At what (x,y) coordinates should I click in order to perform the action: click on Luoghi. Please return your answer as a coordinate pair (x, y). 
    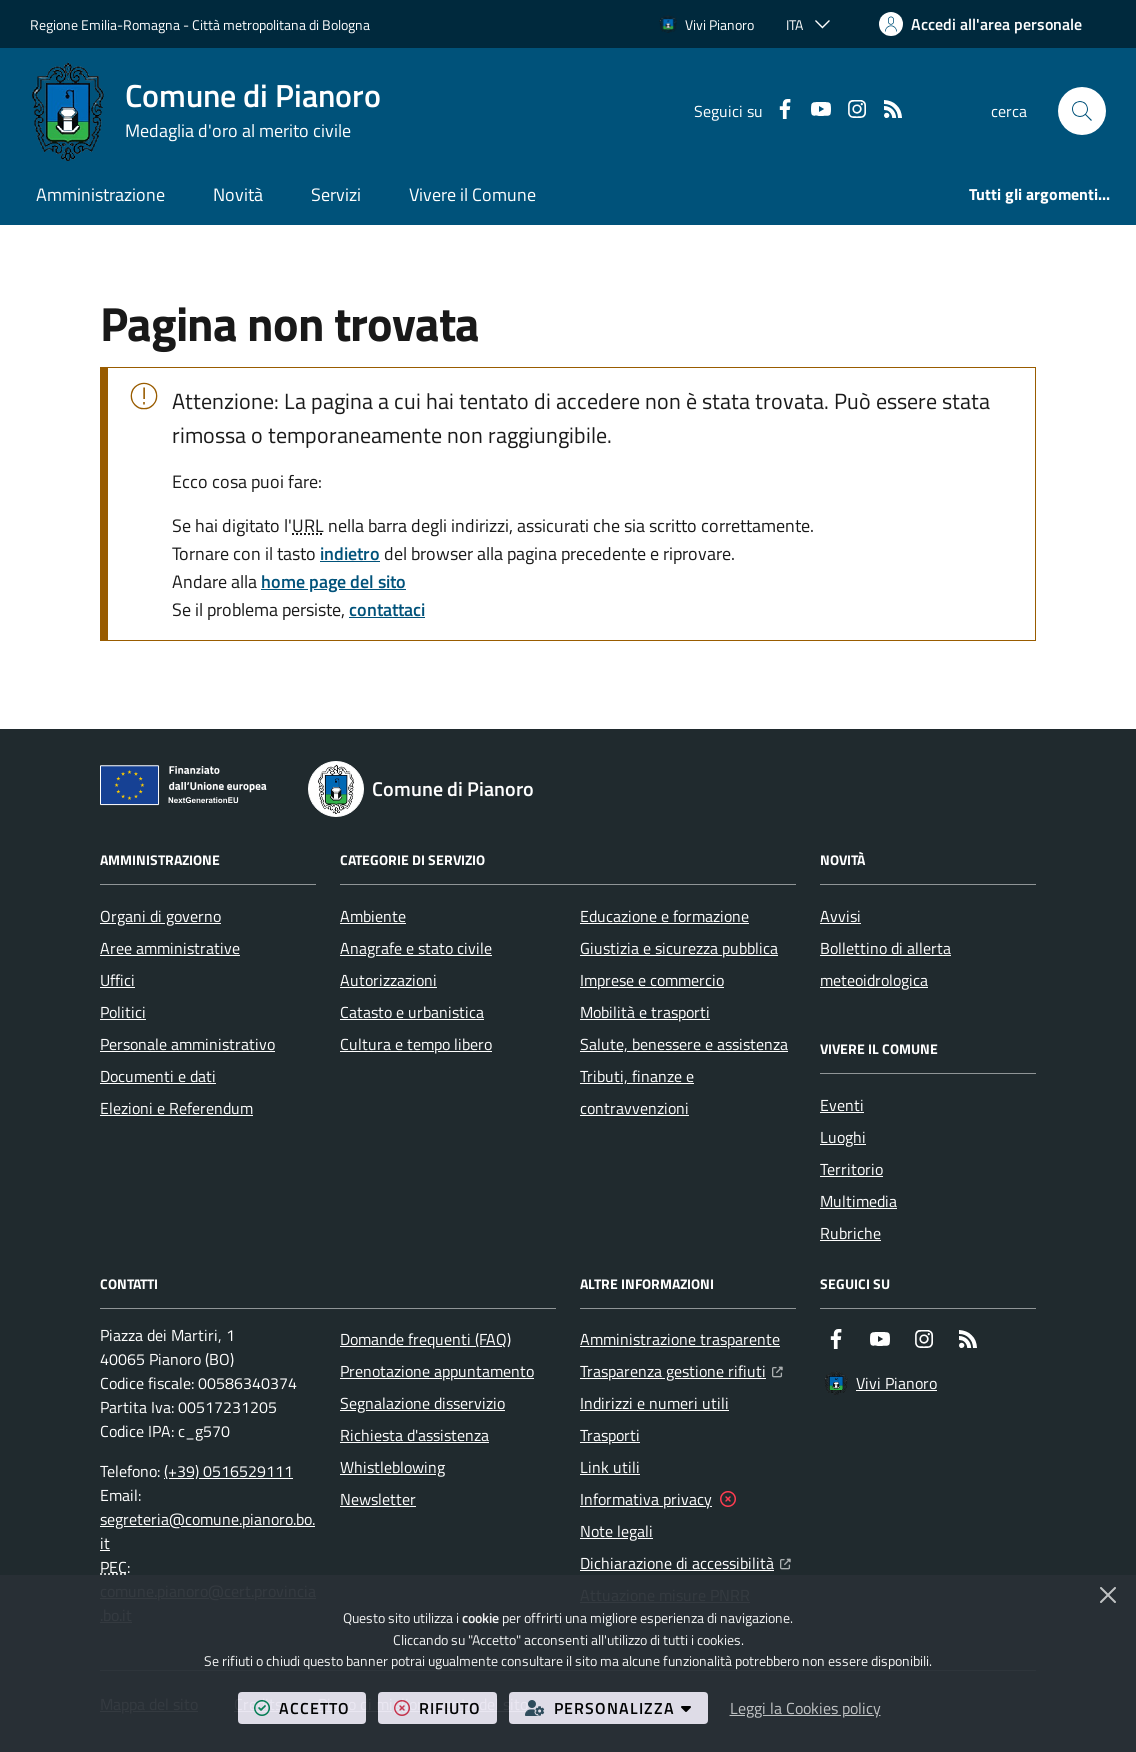
    Looking at the image, I should click on (843, 1137).